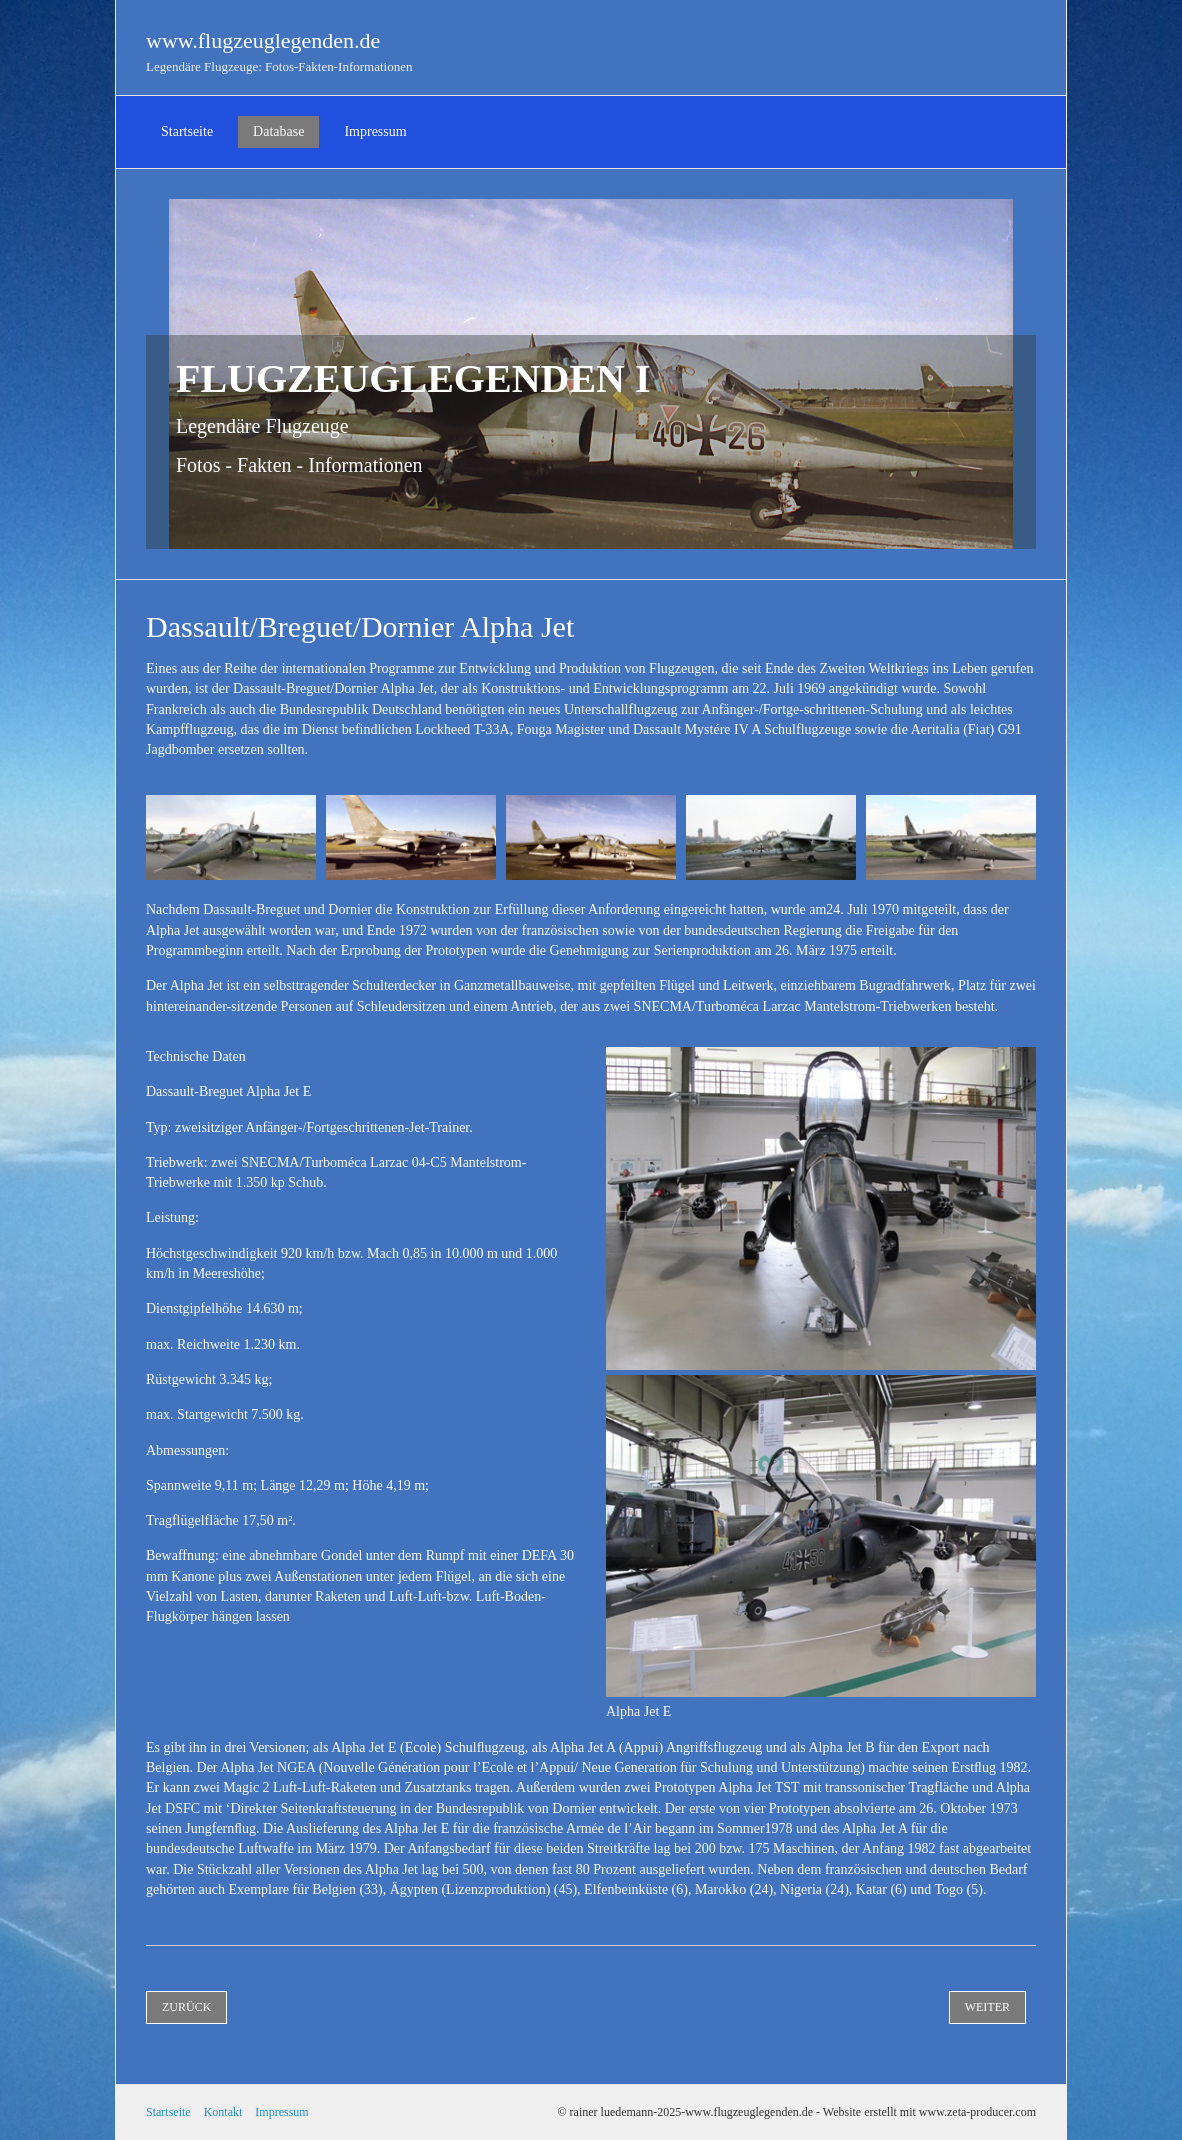 This screenshot has height=2140, width=1182. What do you see at coordinates (278, 131) in the screenshot?
I see `Database` at bounding box center [278, 131].